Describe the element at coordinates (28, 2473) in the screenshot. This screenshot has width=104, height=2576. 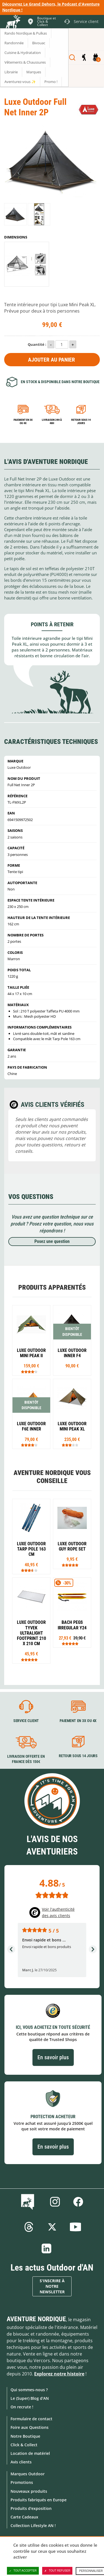
I see `Marques Outdoor` at that location.